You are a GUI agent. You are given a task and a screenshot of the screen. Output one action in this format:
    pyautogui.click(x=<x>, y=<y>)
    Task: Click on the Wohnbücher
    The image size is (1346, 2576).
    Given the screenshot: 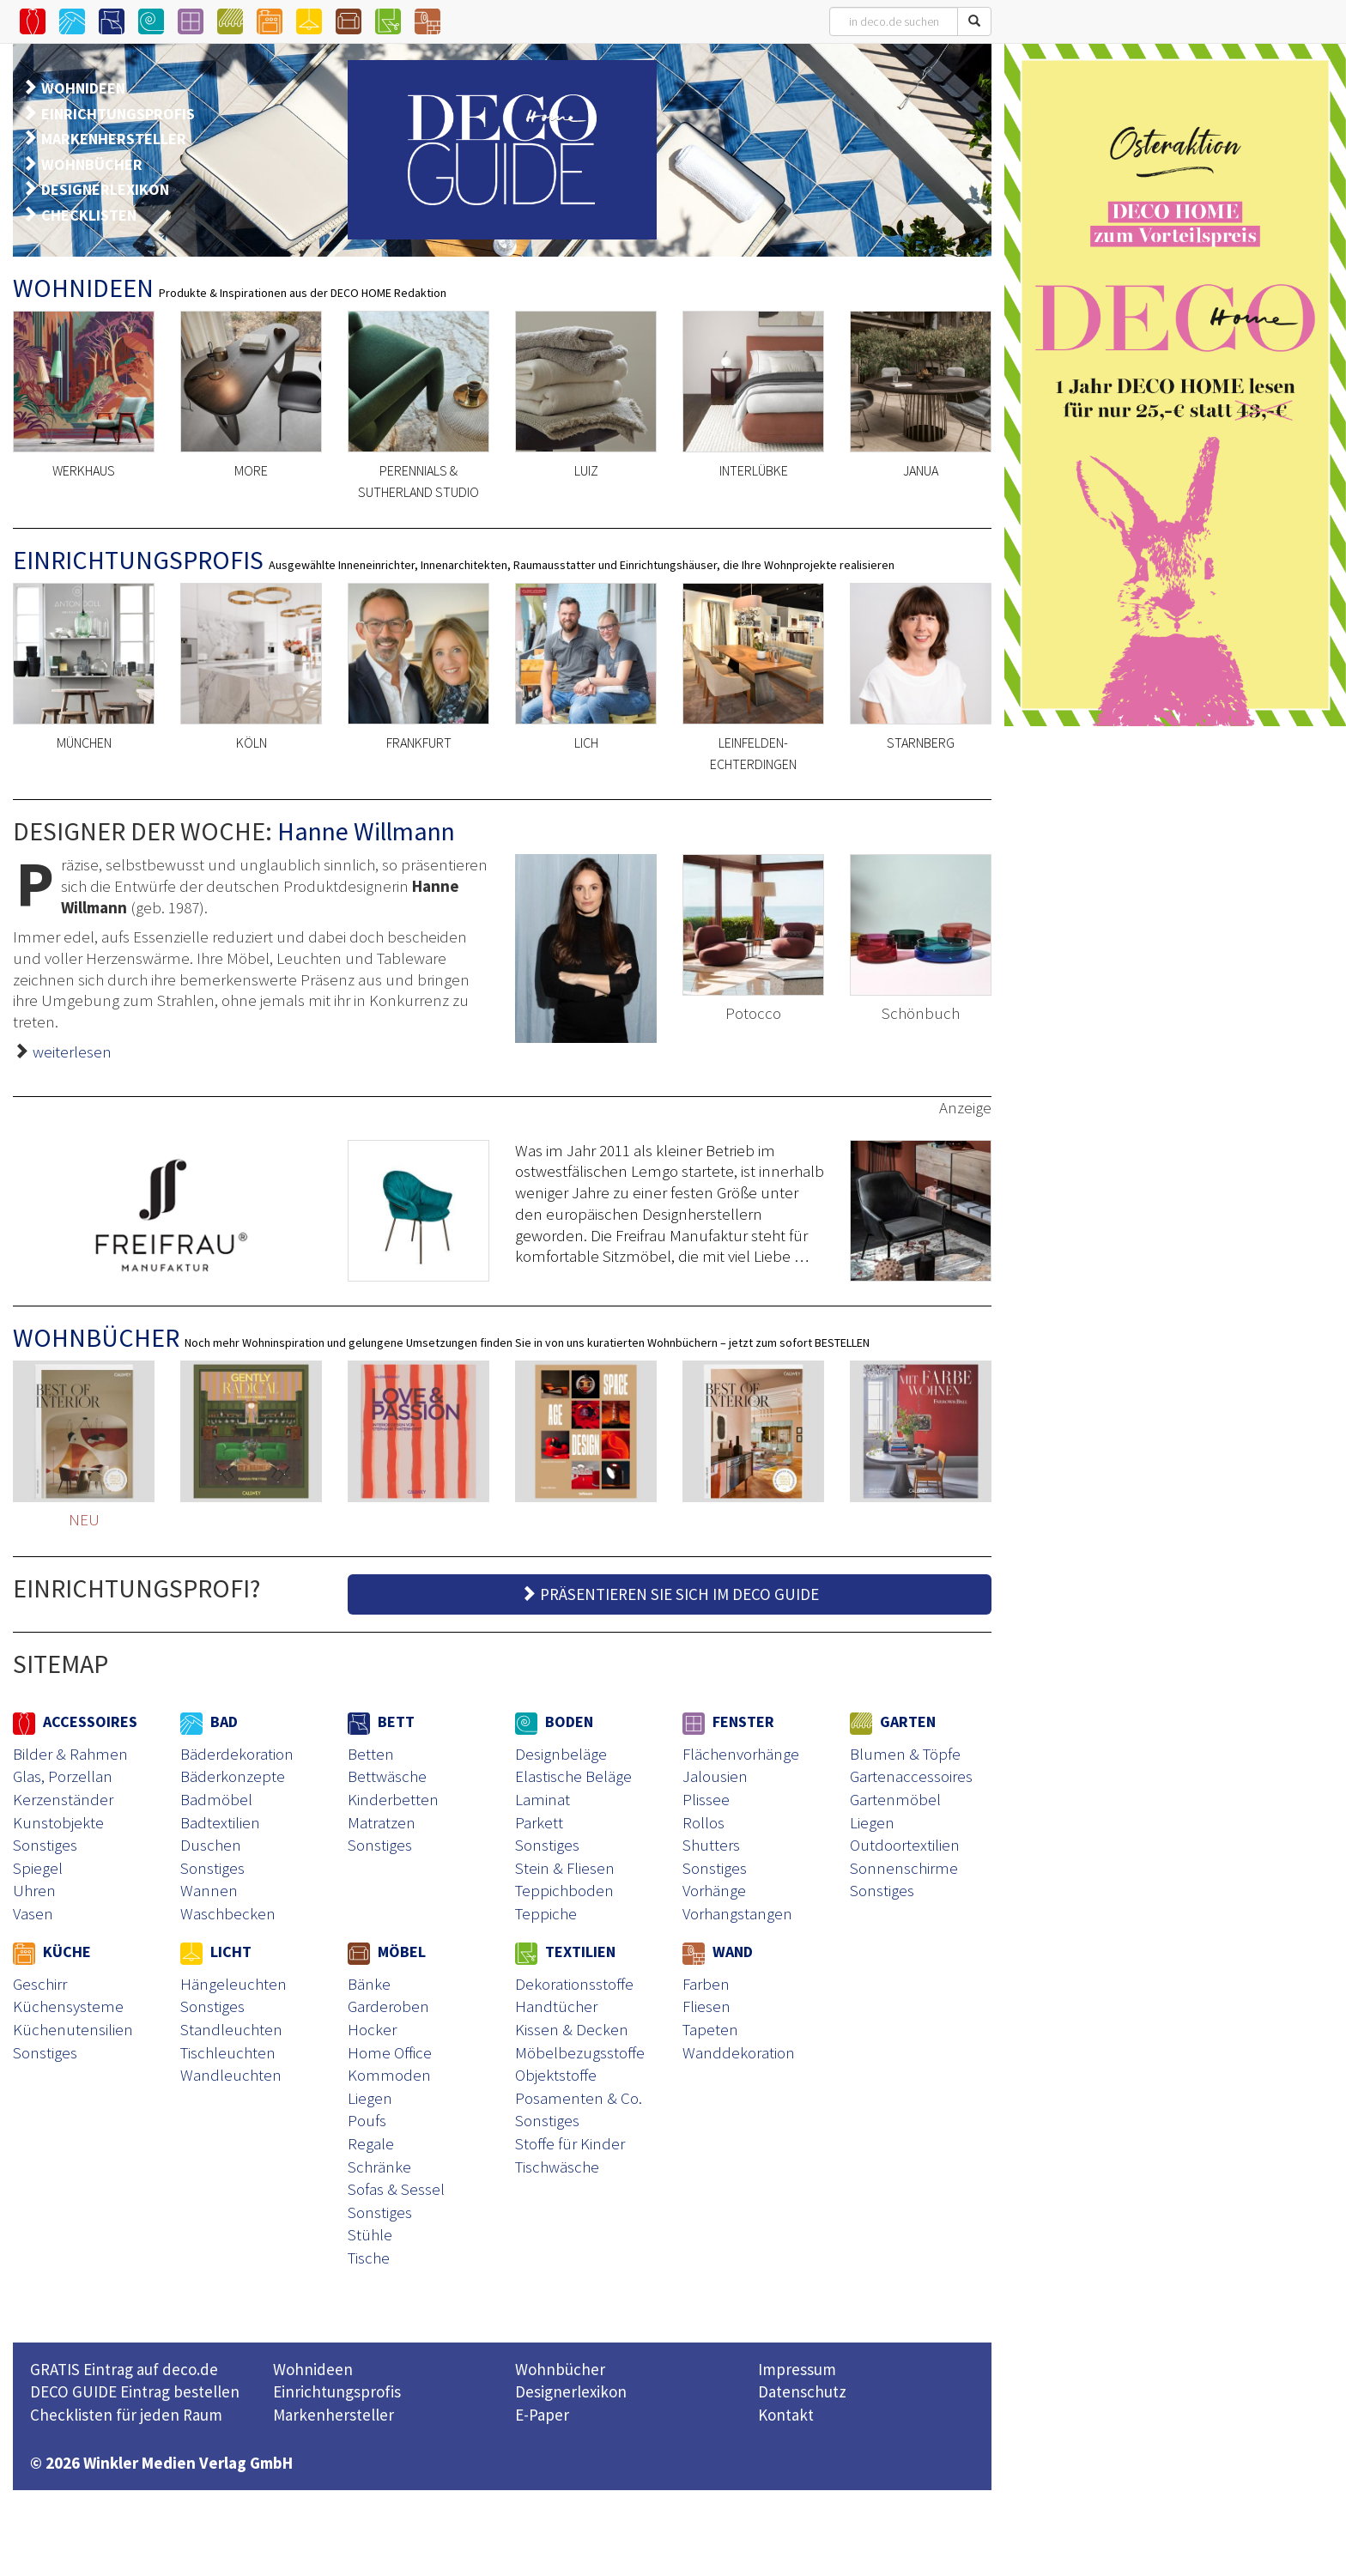 What is the action you would take?
    pyautogui.click(x=560, y=2369)
    